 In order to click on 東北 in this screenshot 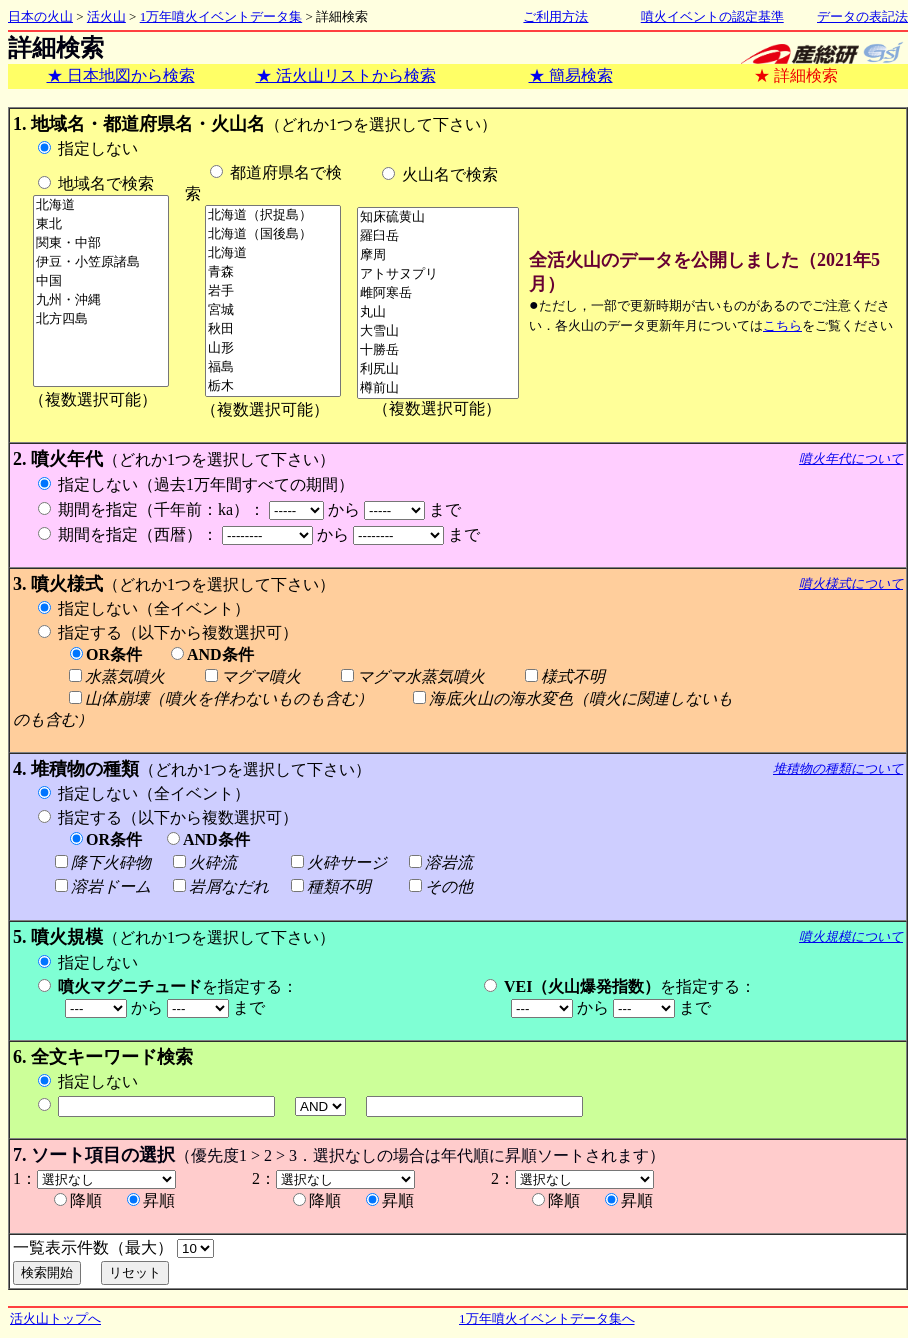, I will do `click(101, 224)`.